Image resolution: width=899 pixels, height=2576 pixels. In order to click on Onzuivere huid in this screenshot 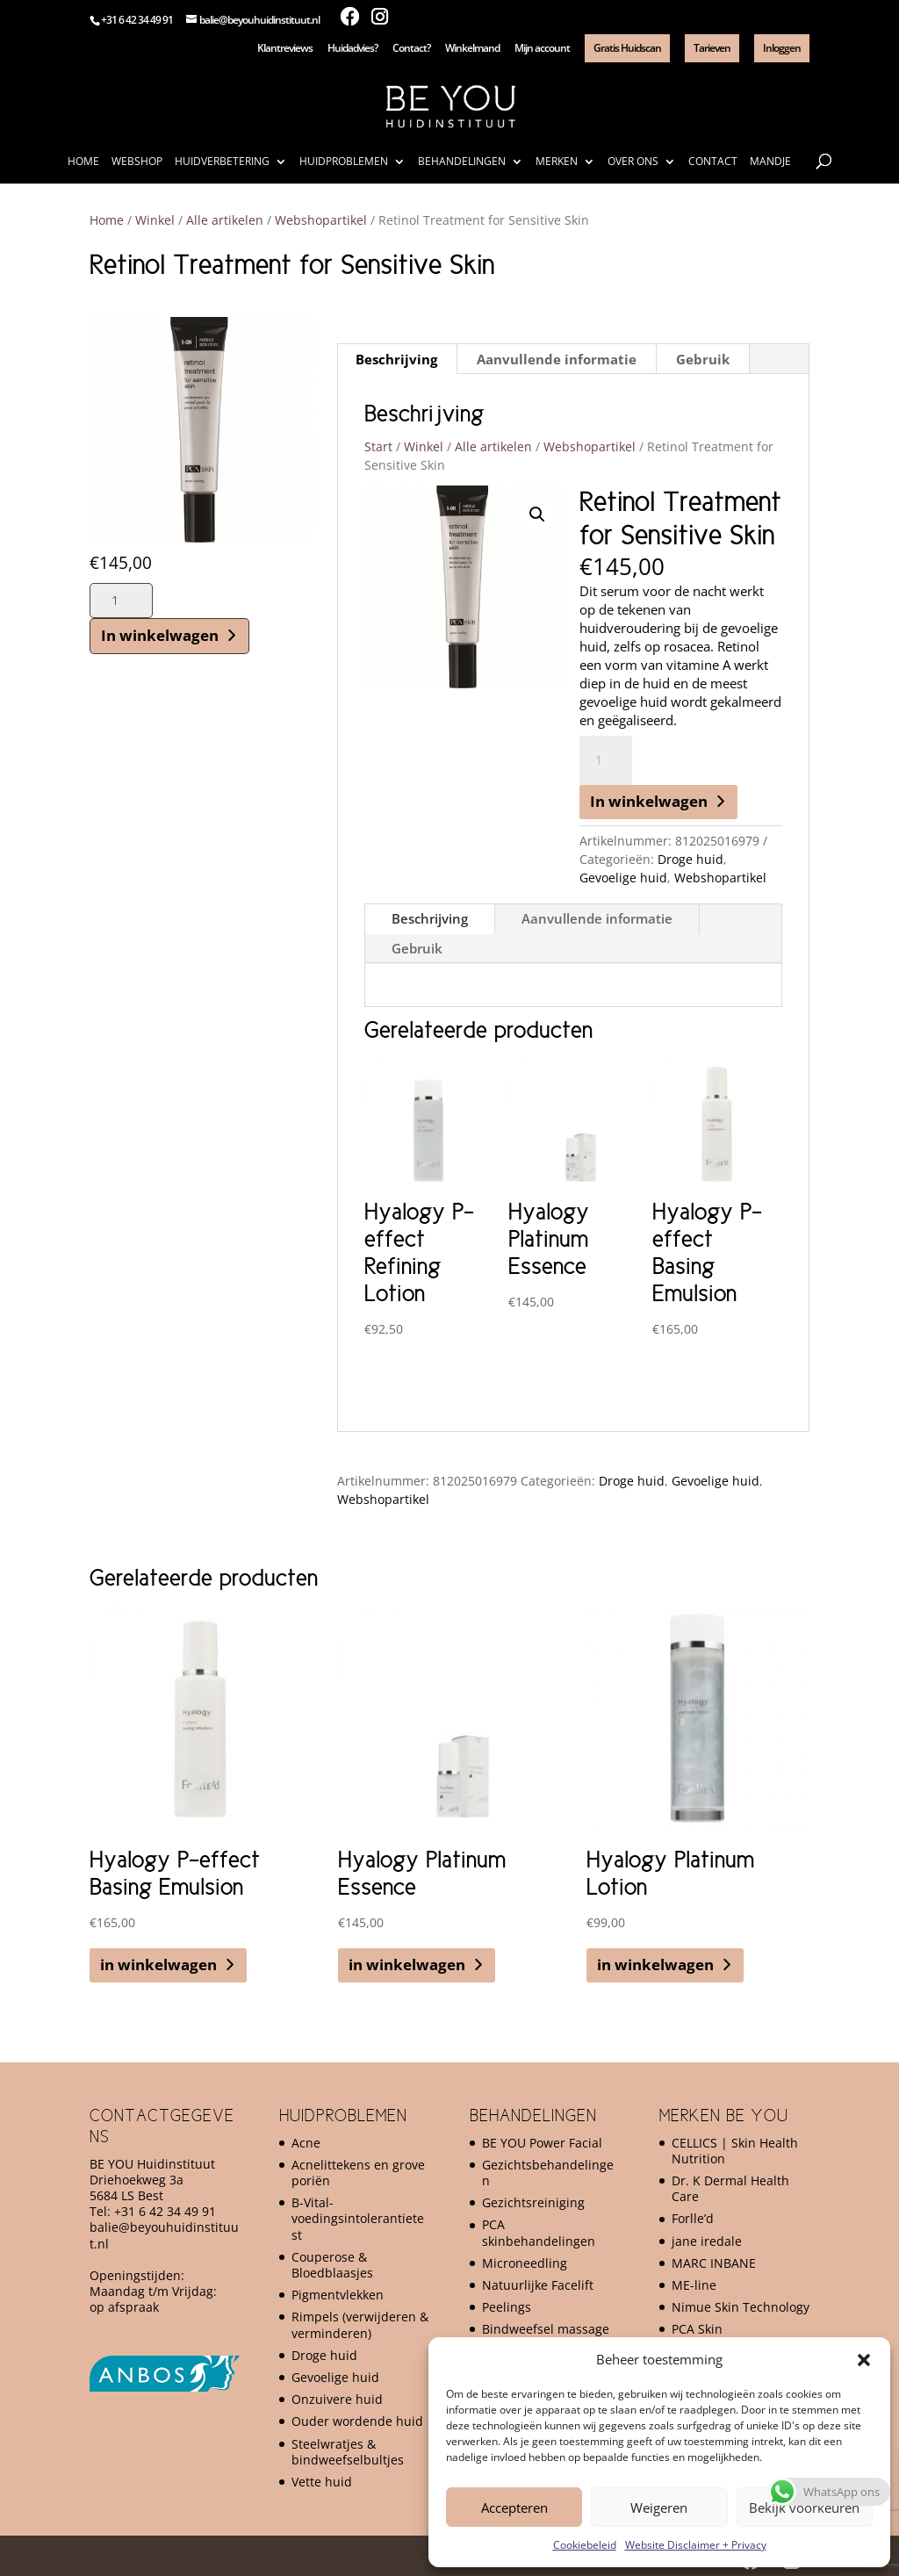, I will do `click(337, 2399)`.